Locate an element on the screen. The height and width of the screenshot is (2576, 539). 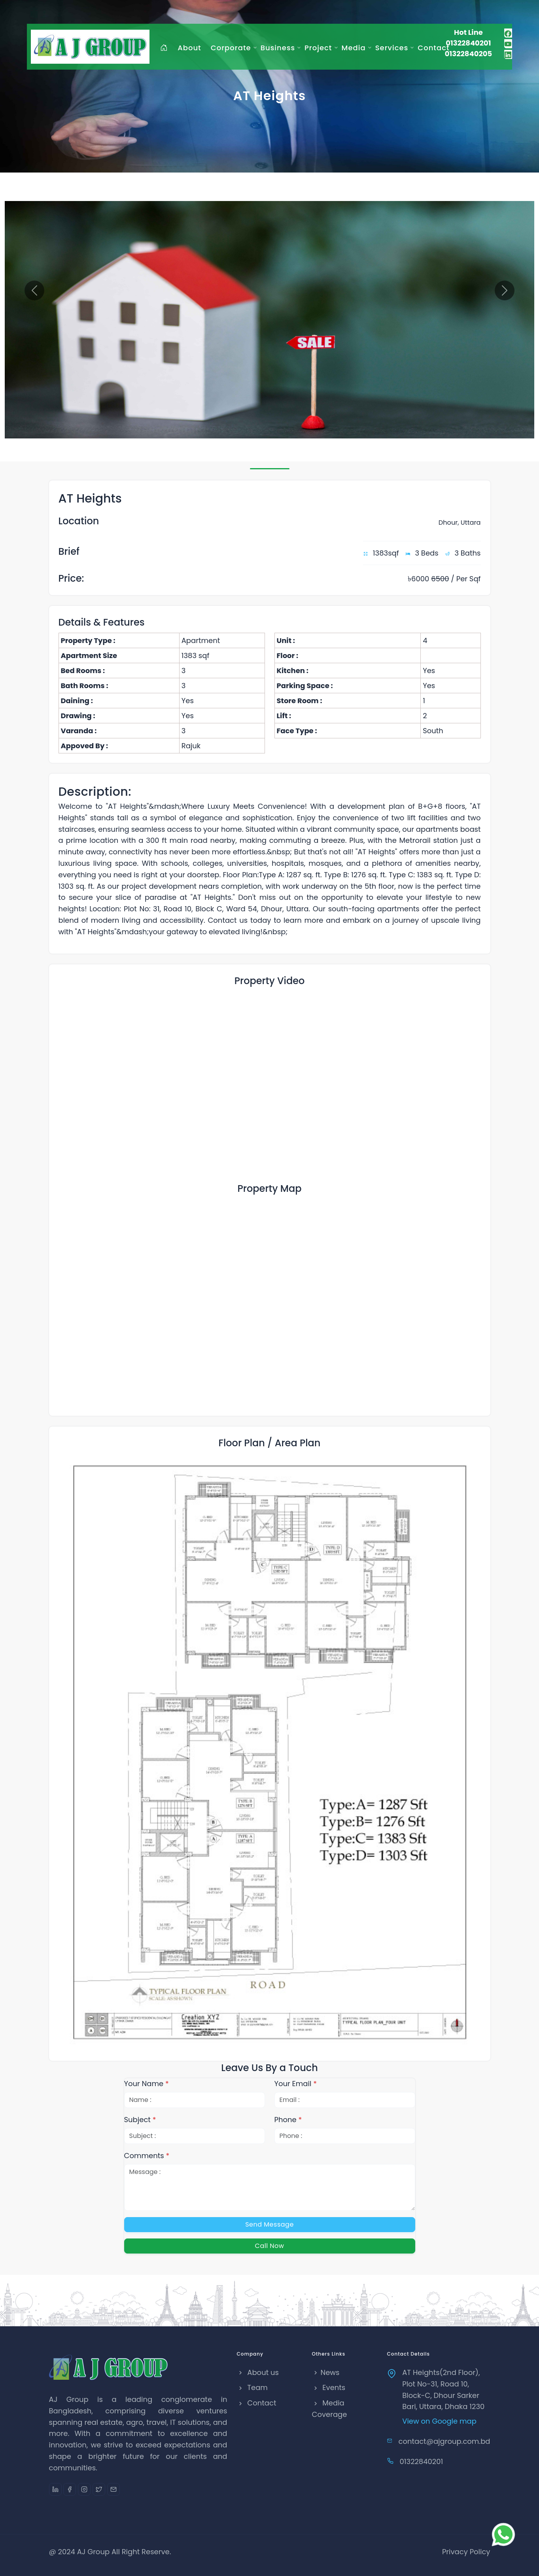
Services is located at coordinates (392, 48).